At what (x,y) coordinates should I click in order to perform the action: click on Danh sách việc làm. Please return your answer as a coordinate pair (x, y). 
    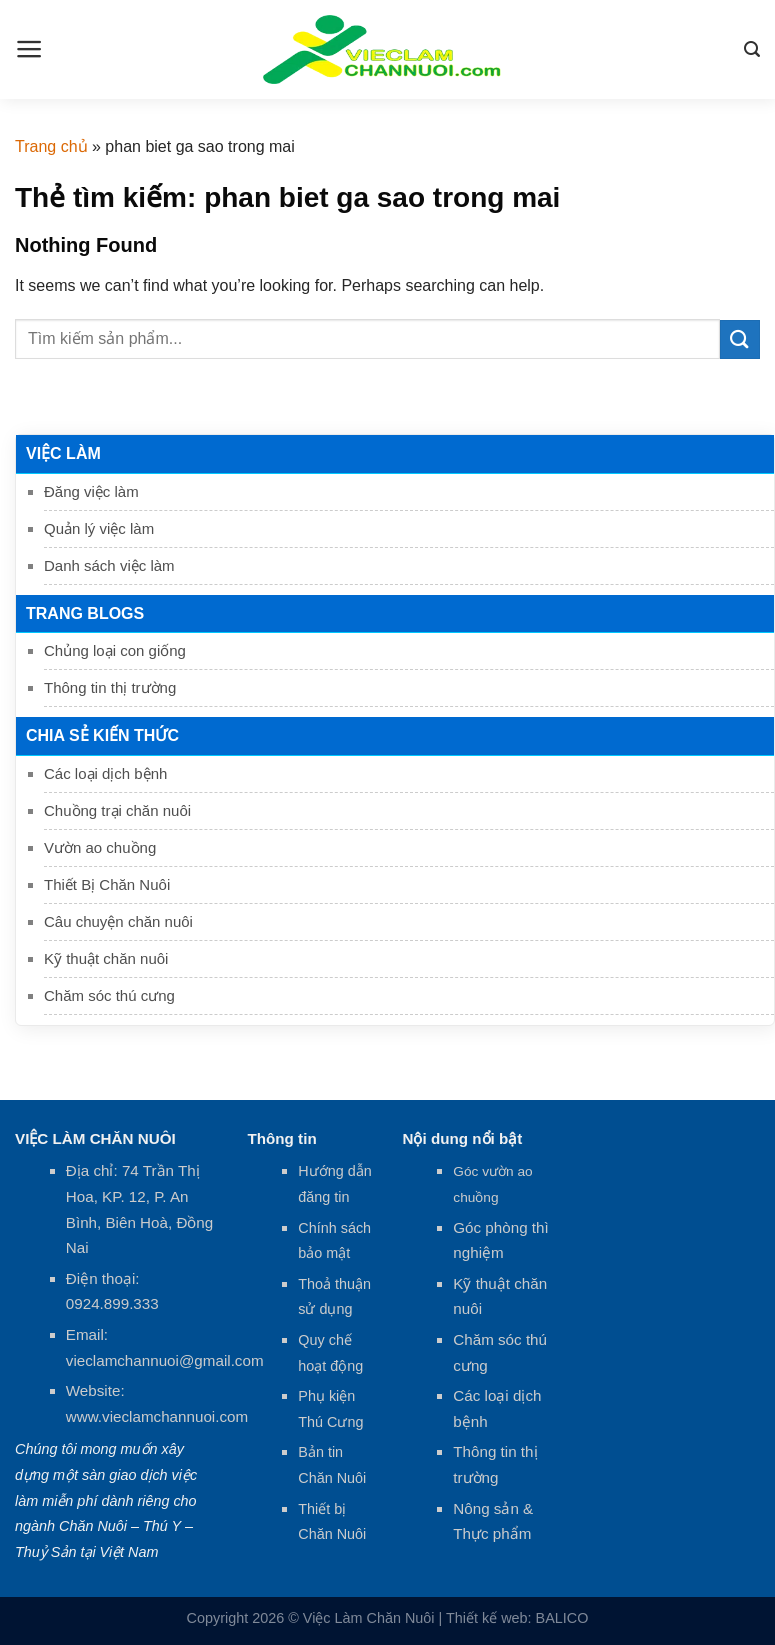
    Looking at the image, I should click on (109, 565).